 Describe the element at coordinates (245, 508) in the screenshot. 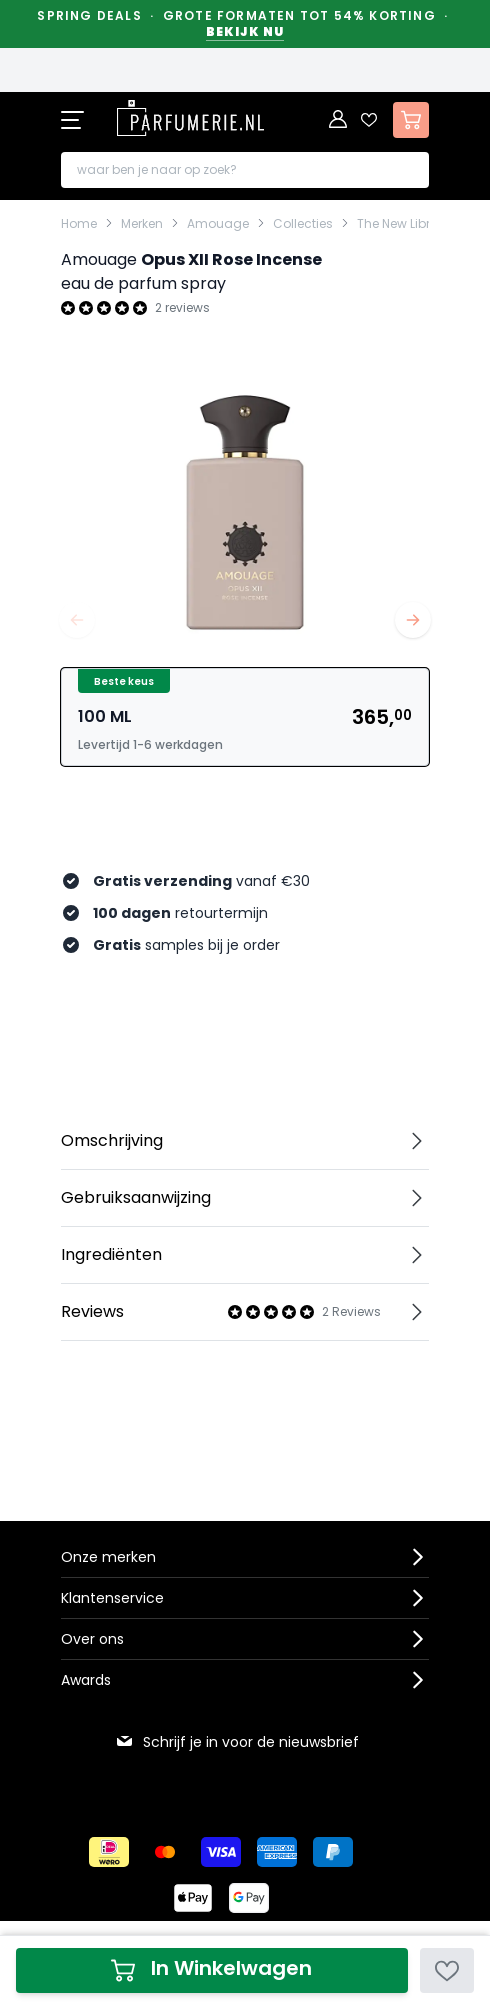

I see `[Open fullscreen]` at that location.